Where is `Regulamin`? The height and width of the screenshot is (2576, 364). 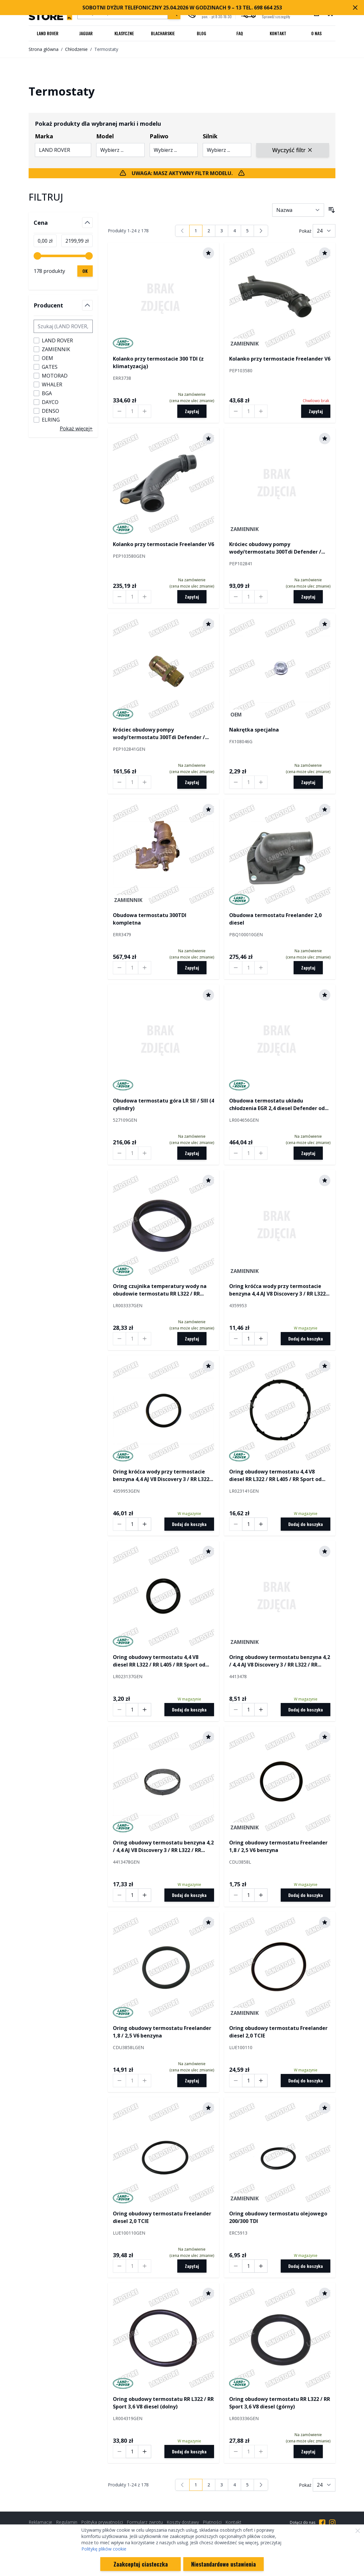
Regulamin is located at coordinates (66, 2522).